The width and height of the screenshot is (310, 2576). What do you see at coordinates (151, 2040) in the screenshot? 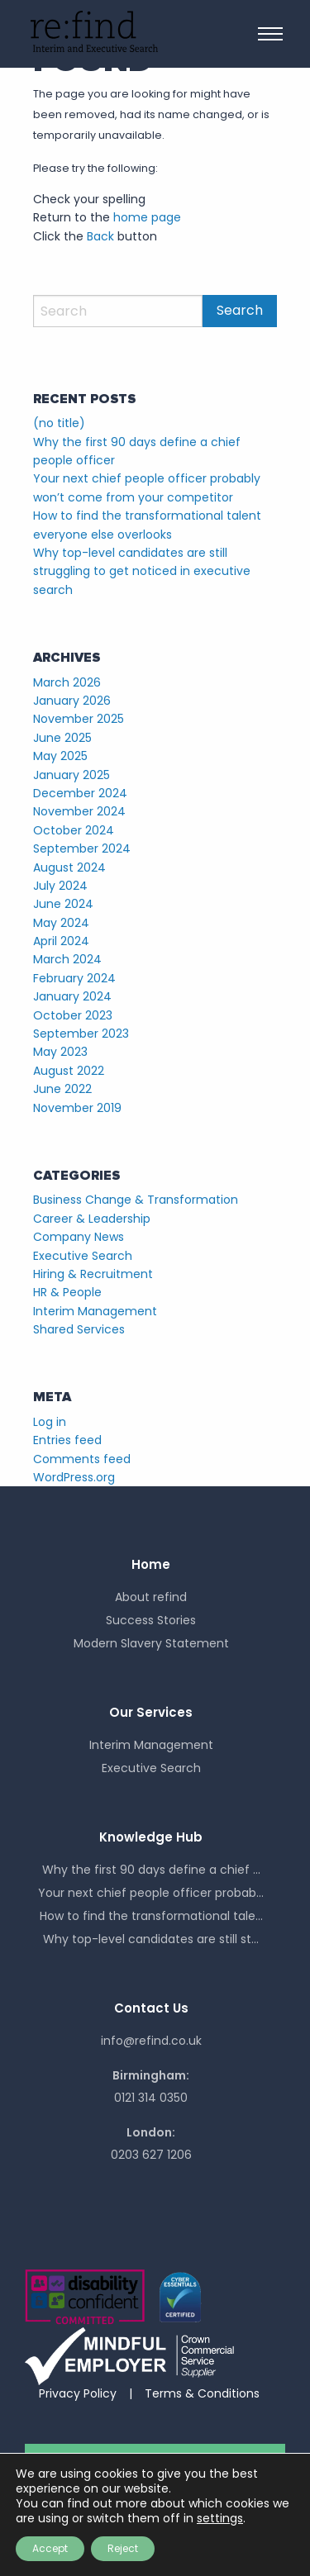
I see `info@refind.co.uk` at bounding box center [151, 2040].